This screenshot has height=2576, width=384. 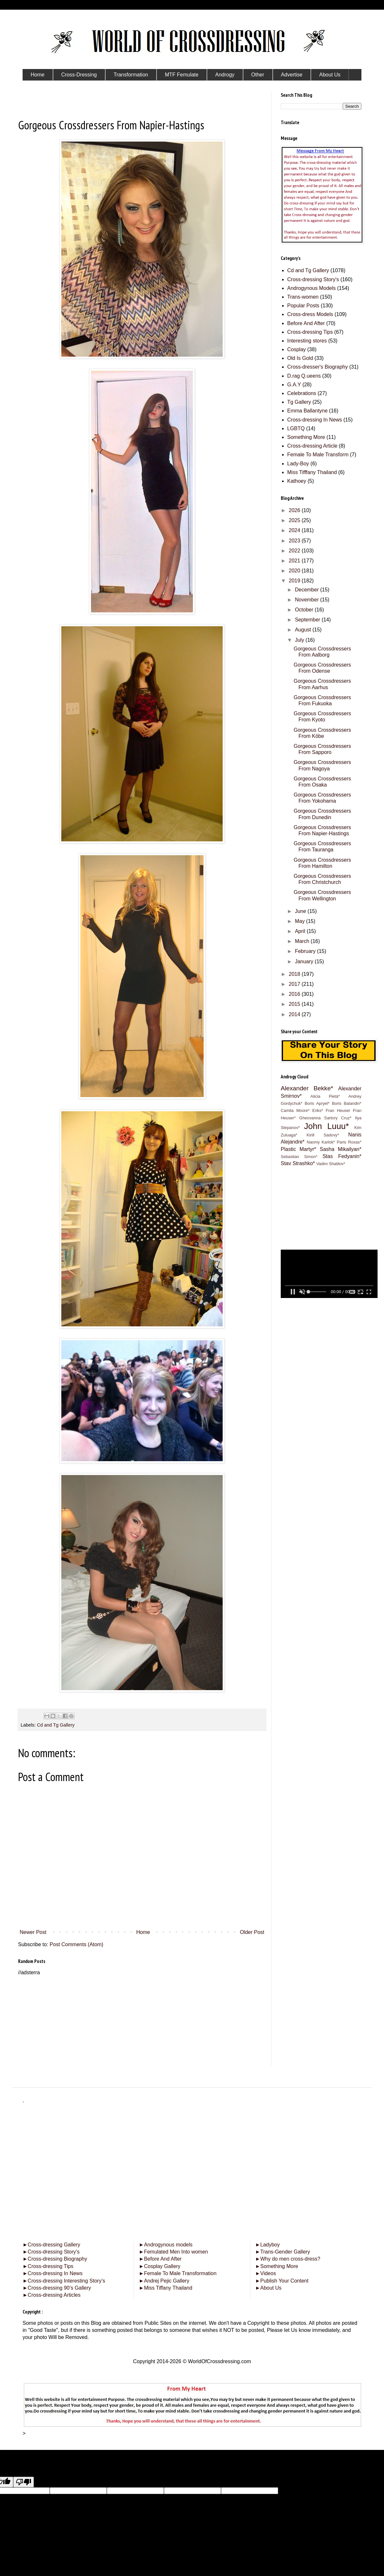 I want to click on Boris Apryel*, so click(x=317, y=1103).